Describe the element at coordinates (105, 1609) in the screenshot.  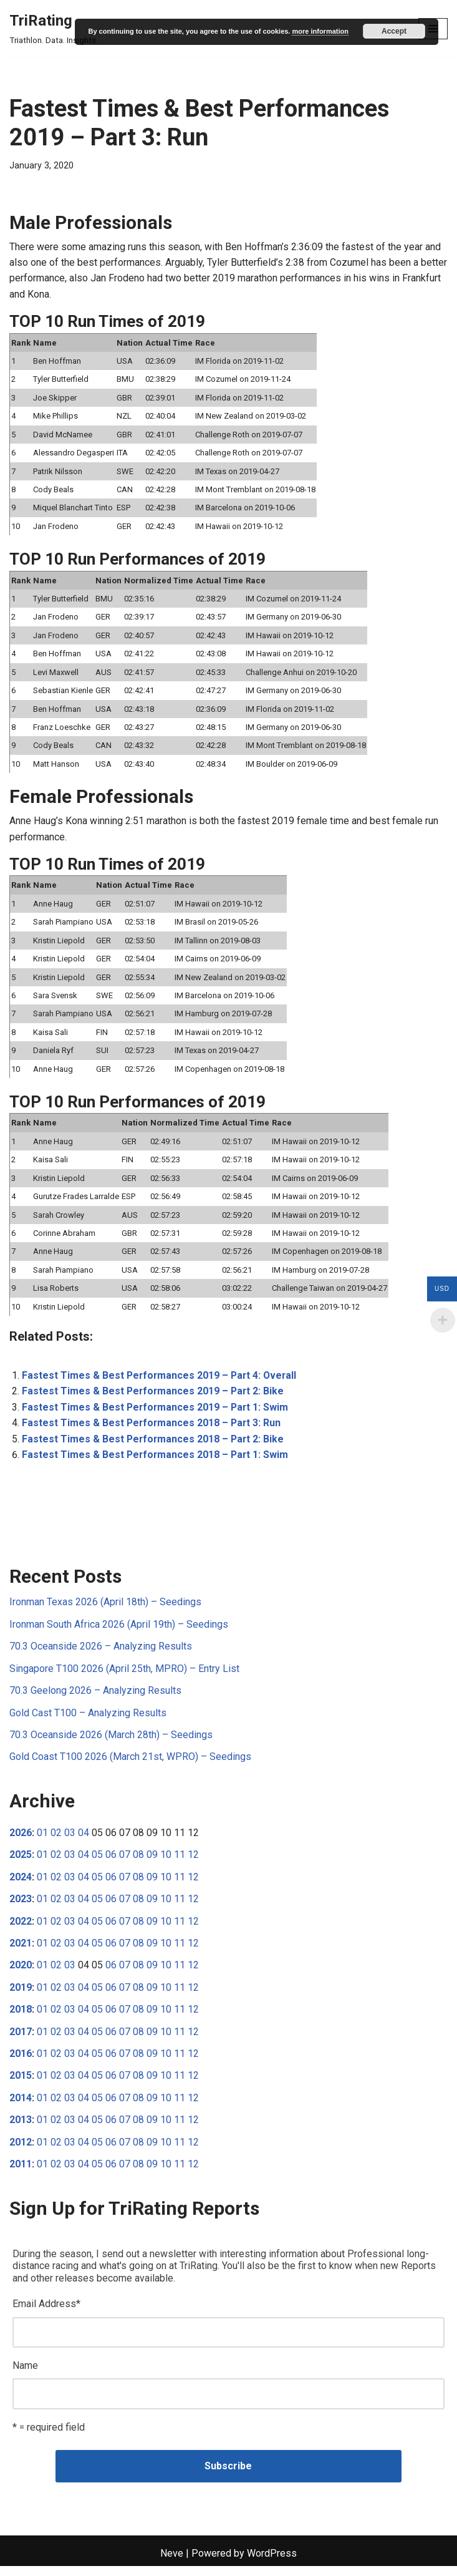
I see `Ironman Texas 2026 (April 18th) – Seedings` at that location.